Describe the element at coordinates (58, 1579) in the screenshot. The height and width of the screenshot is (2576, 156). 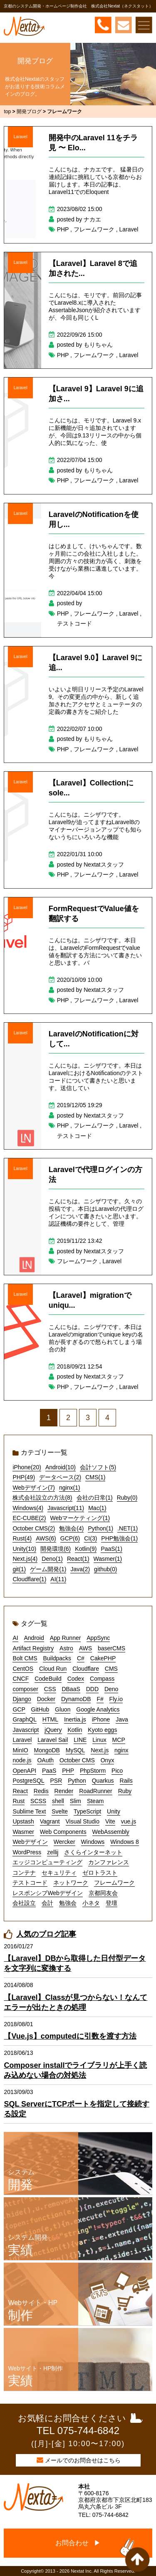
I see `AI(11)` at that location.